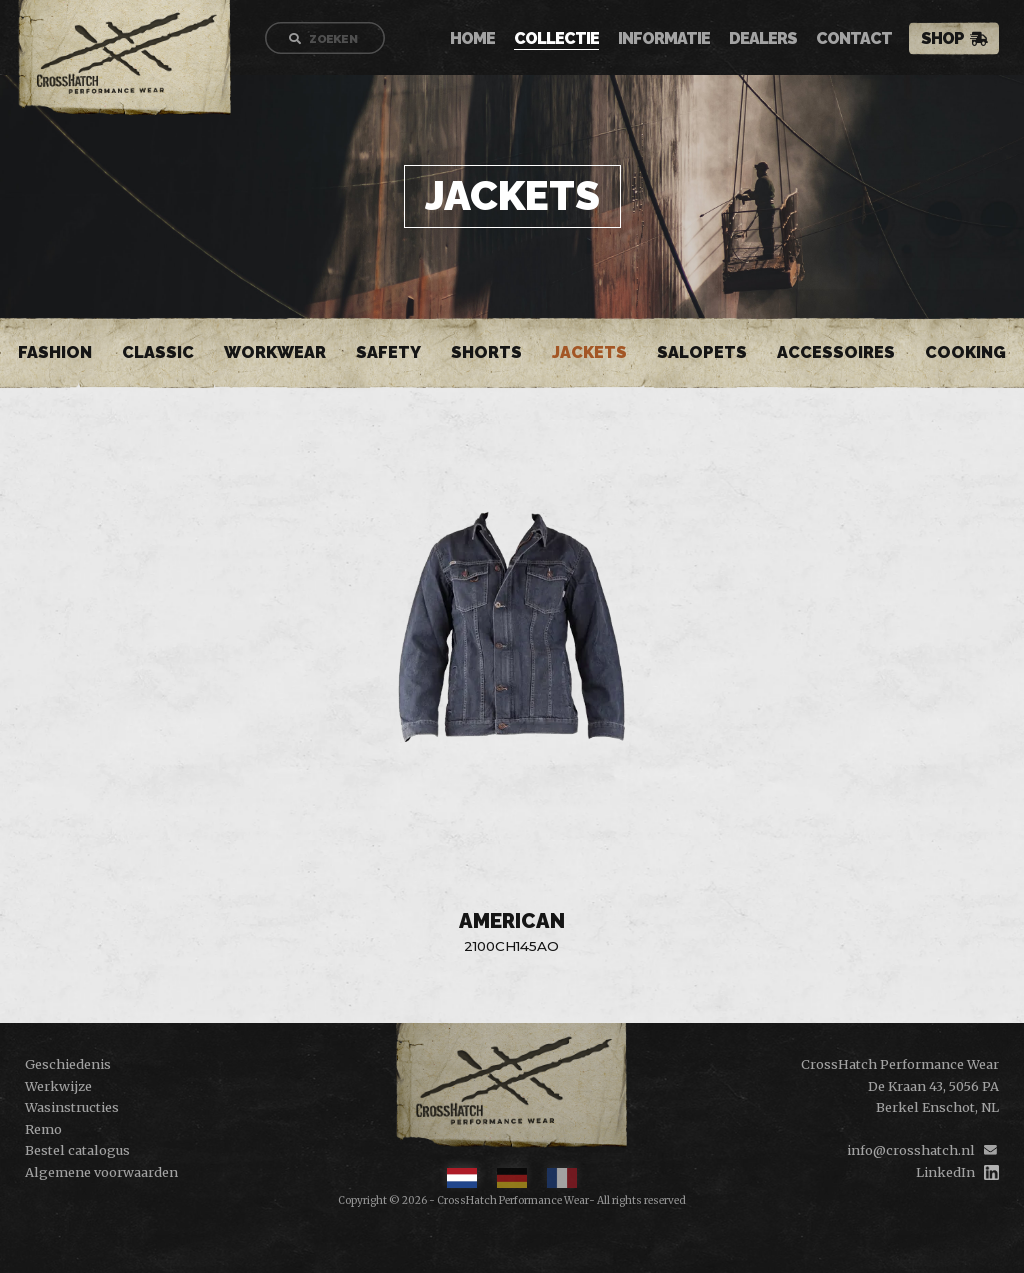  What do you see at coordinates (58, 1086) in the screenshot?
I see `Werkwijze` at bounding box center [58, 1086].